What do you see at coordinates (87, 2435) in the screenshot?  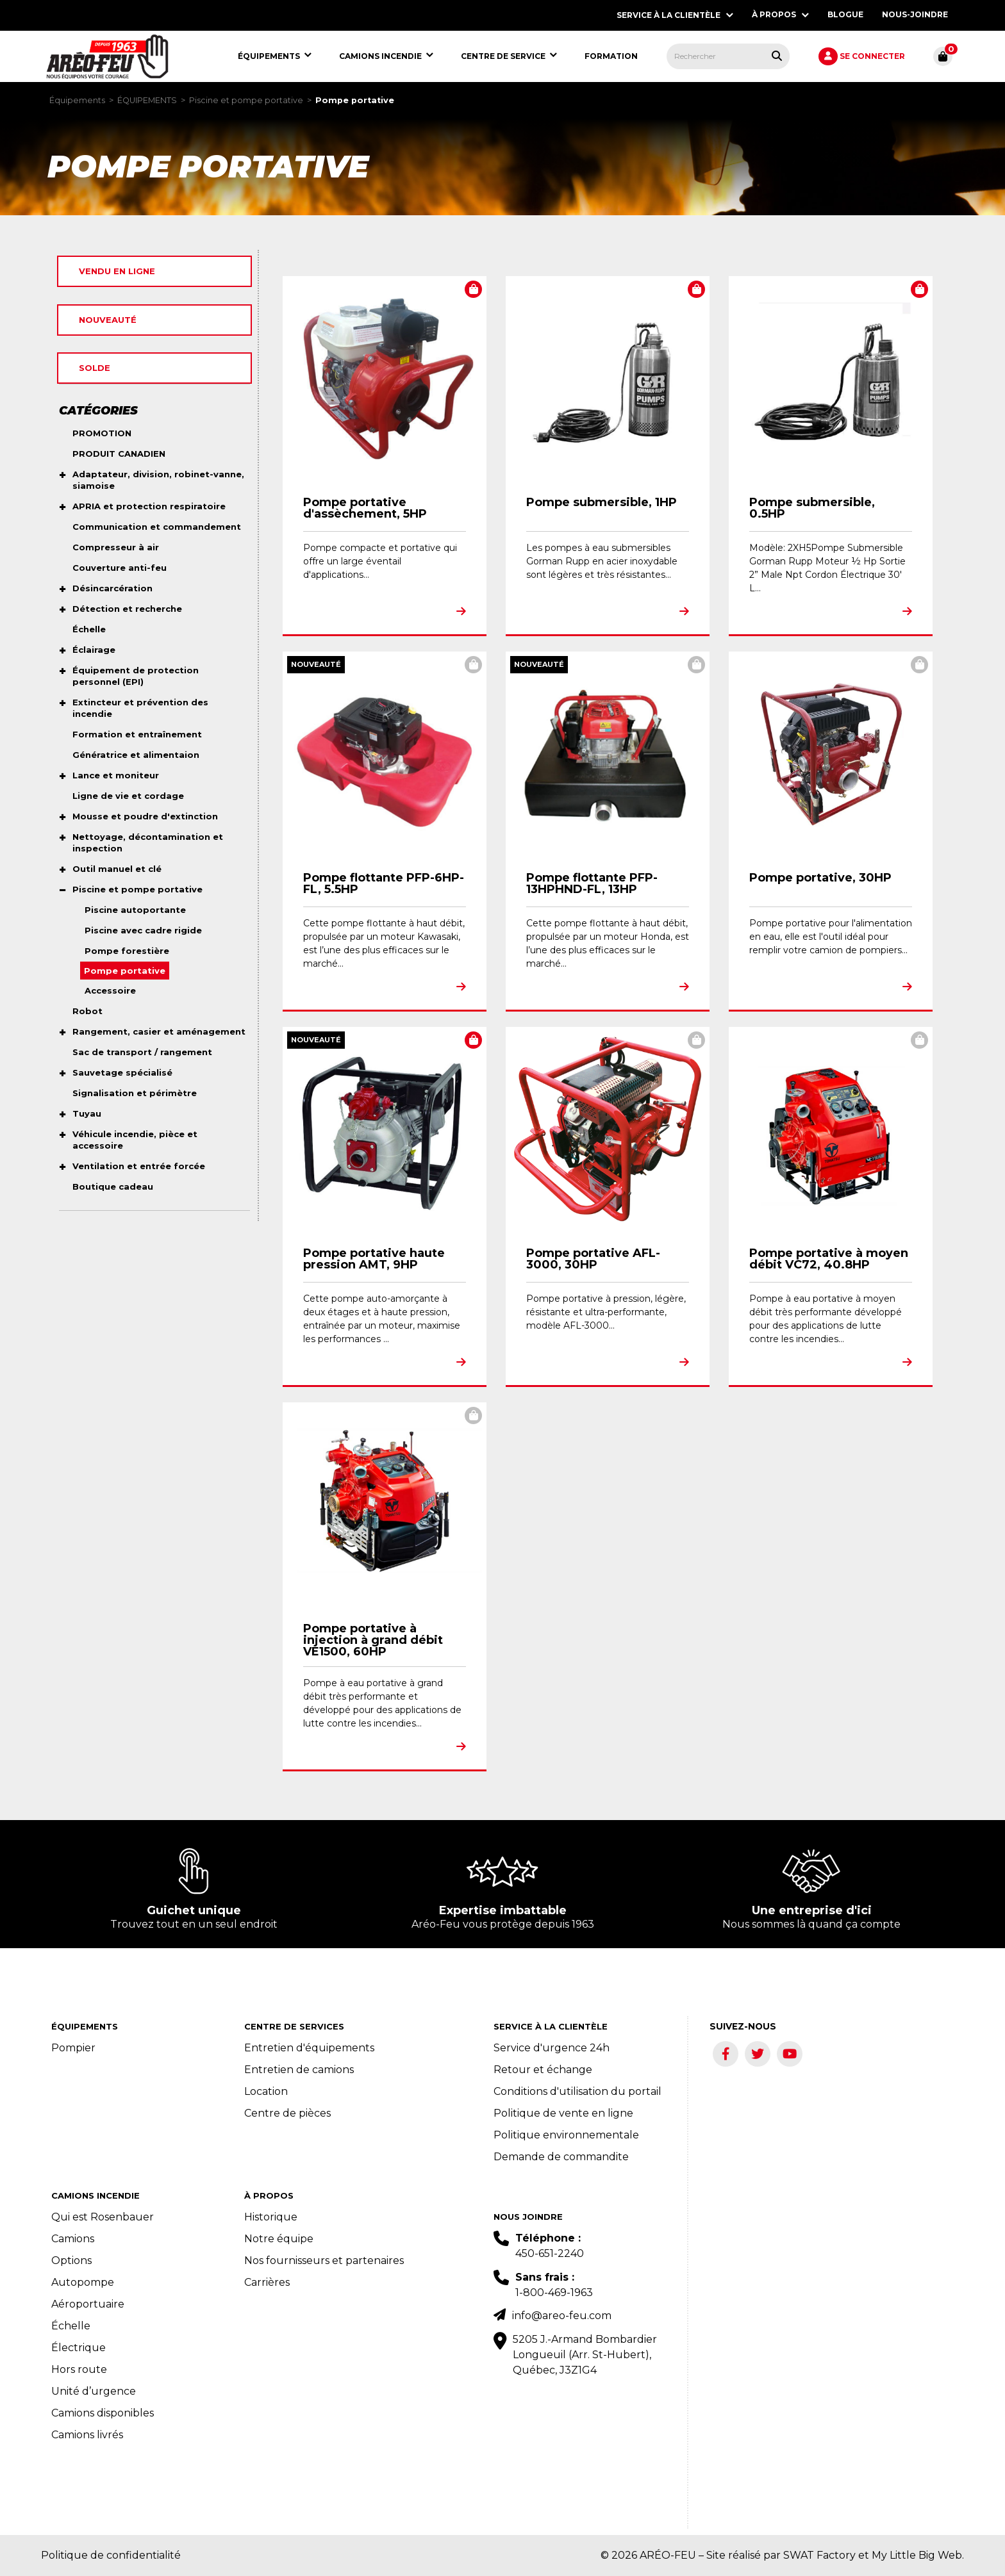 I see `Camions livrés` at bounding box center [87, 2435].